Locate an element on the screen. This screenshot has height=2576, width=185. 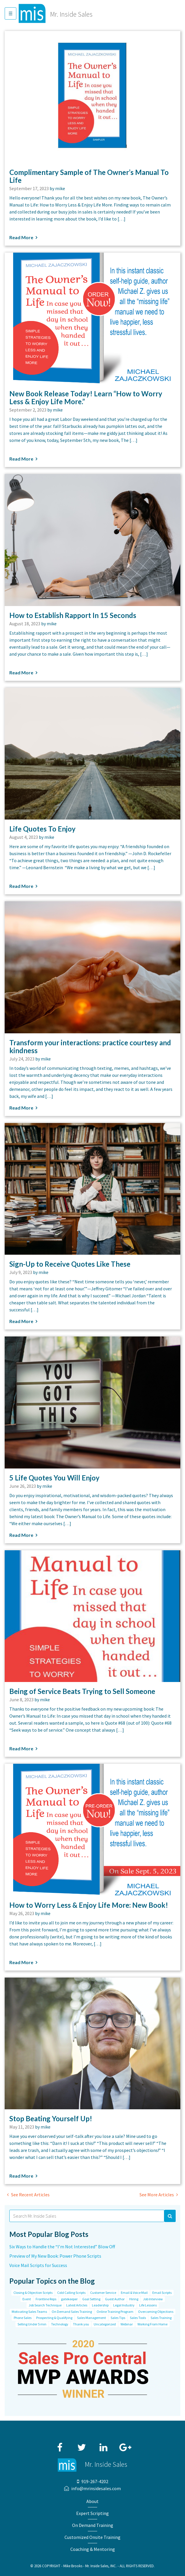
Customized Onsite Training is located at coordinates (92, 2537).